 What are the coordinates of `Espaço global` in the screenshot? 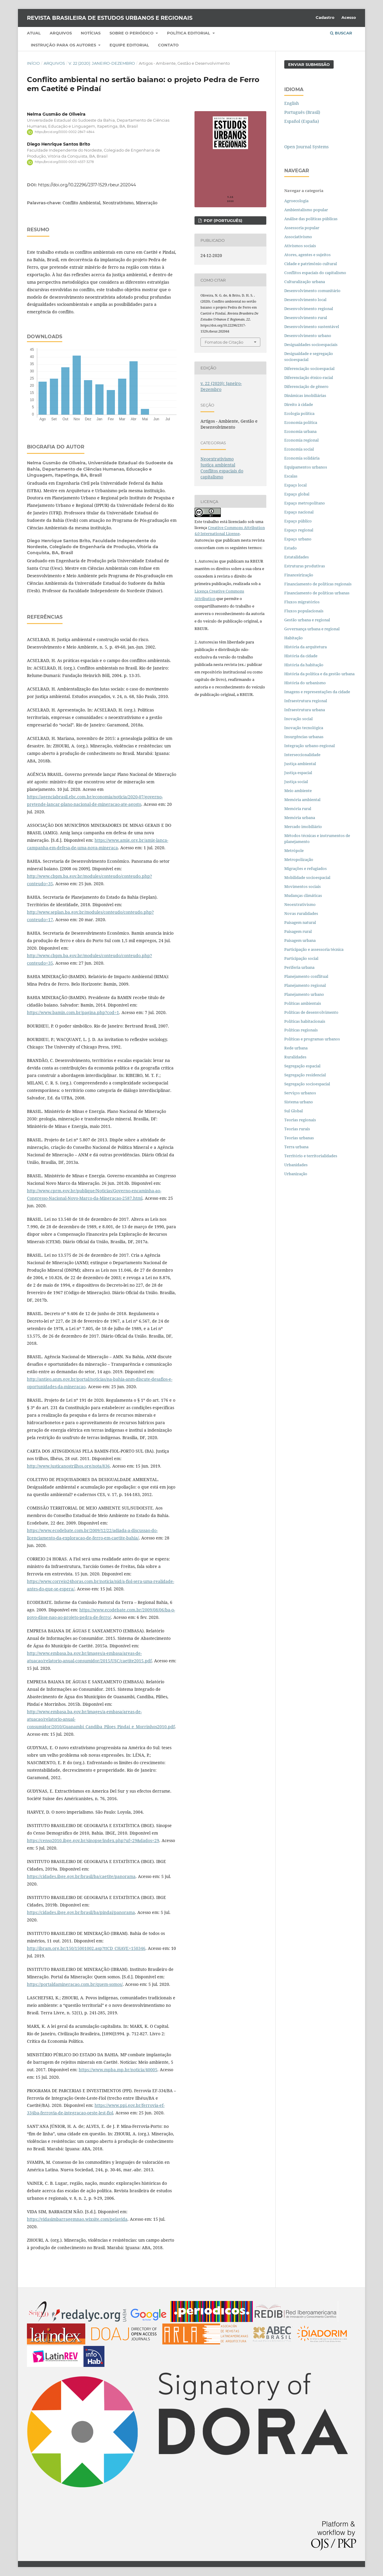 It's located at (296, 494).